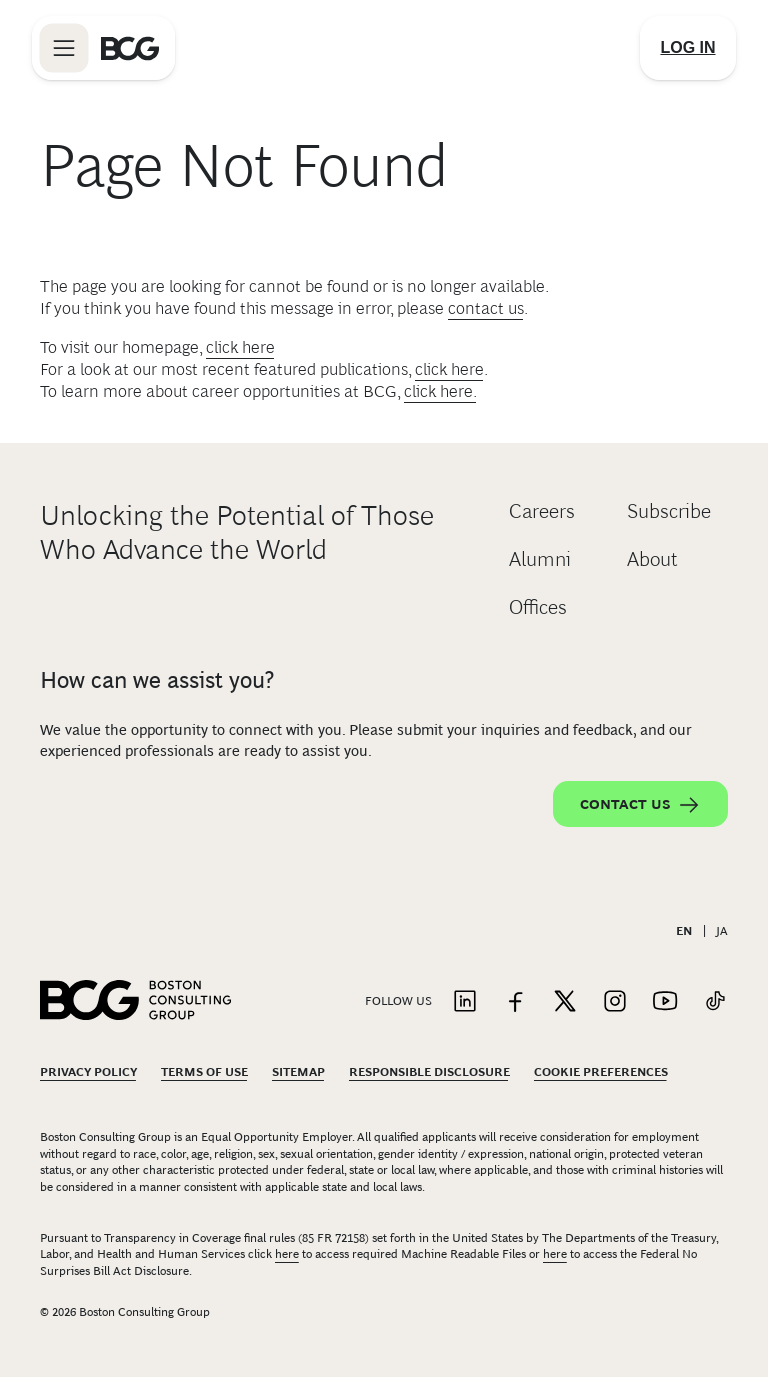 This screenshot has width=768, height=1377. Describe the element at coordinates (665, 1002) in the screenshot. I see `[Link to youtube]` at that location.